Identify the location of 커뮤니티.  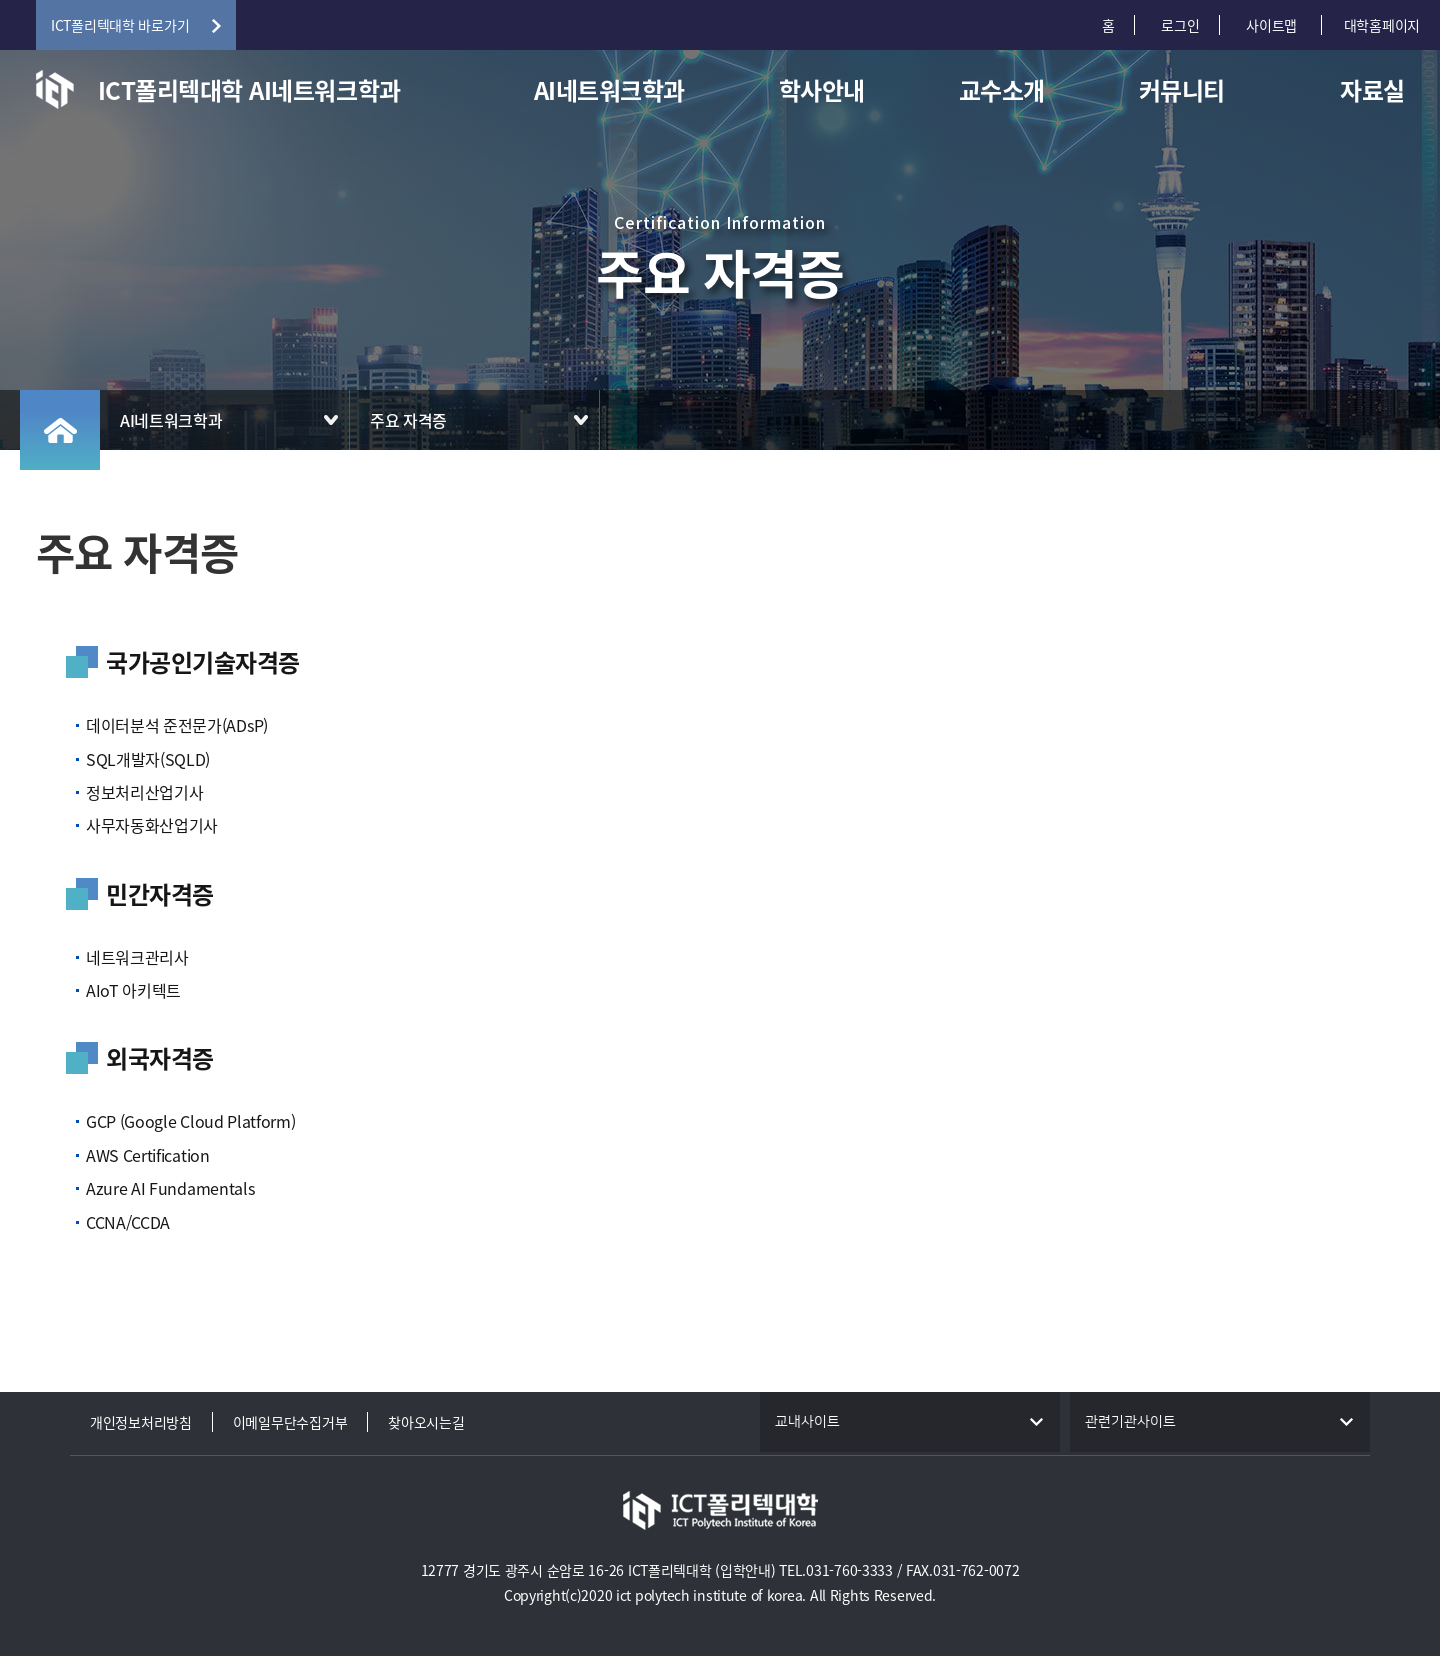
(1182, 90).